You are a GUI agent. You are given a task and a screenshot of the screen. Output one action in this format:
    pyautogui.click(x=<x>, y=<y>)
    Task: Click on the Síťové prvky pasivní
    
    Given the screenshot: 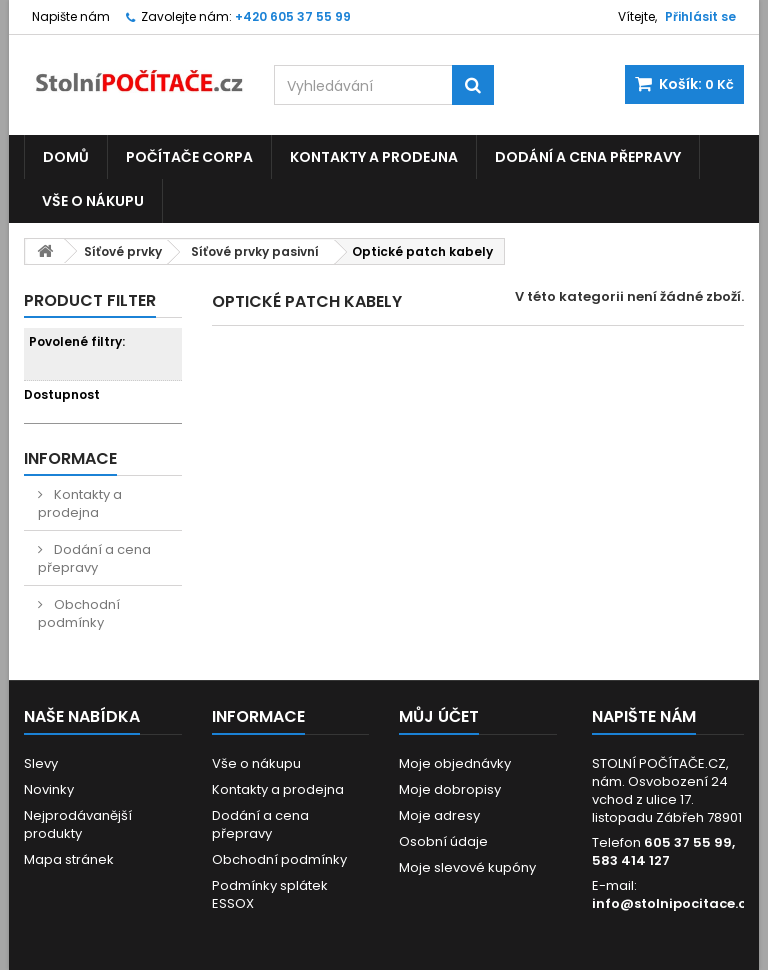 What is the action you would take?
    pyautogui.click(x=255, y=251)
    